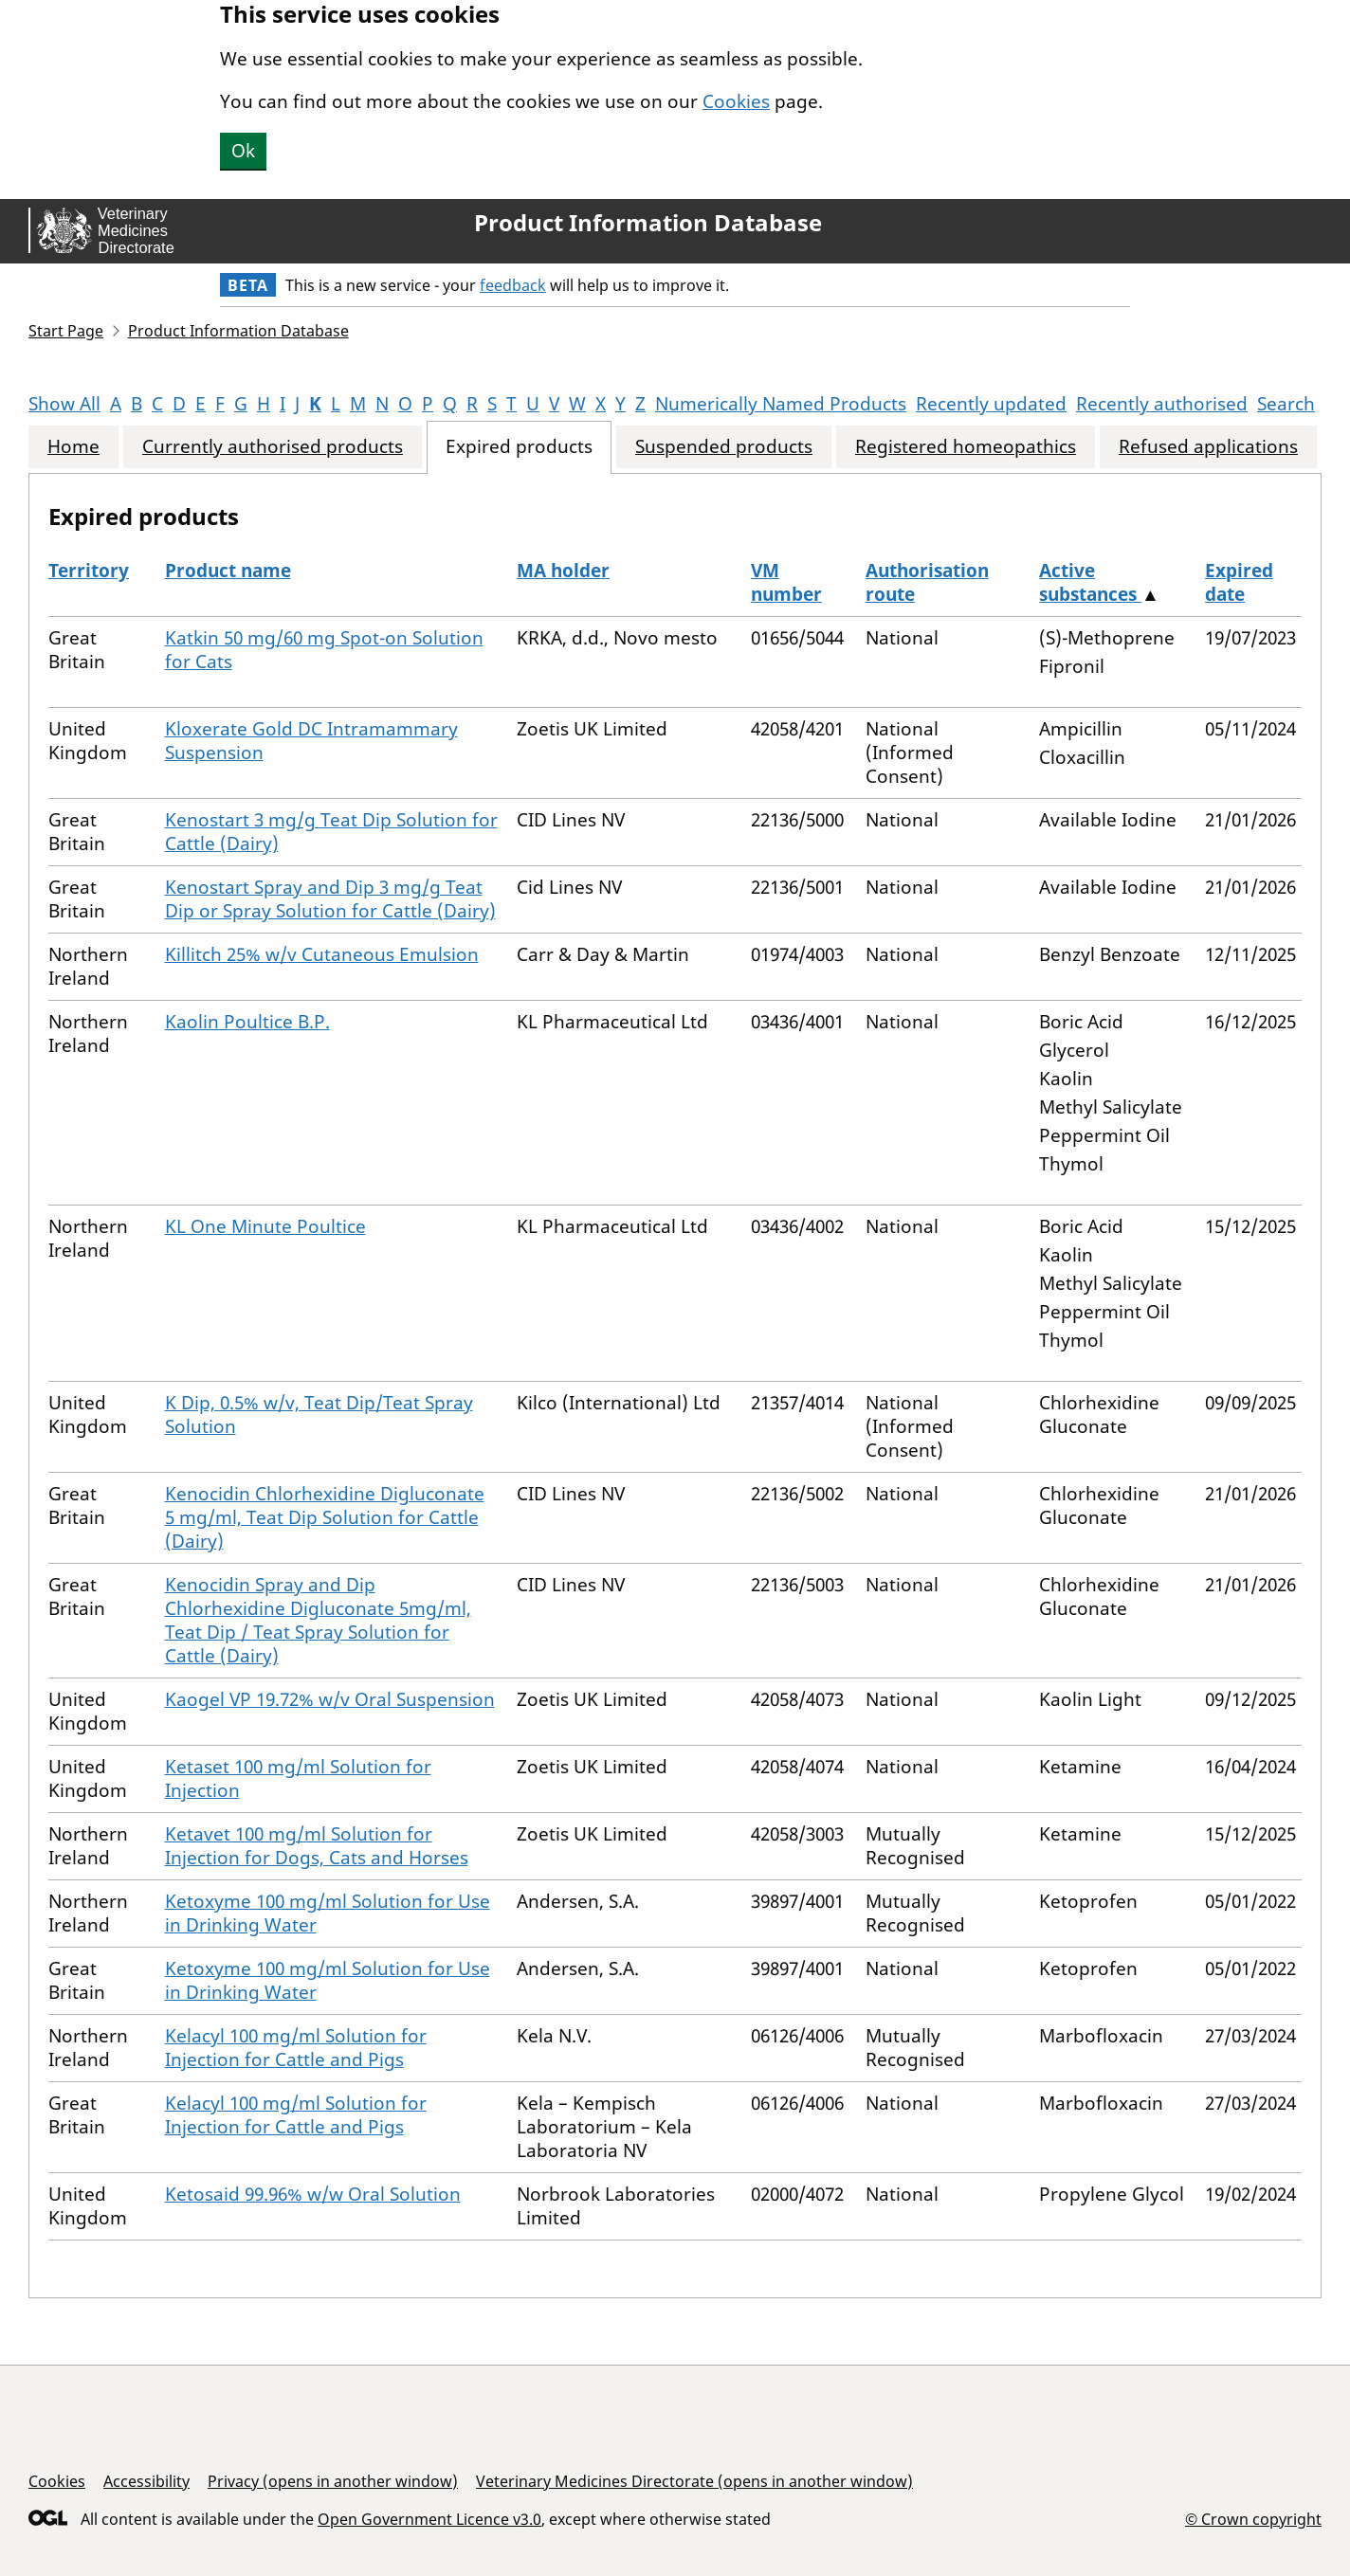 Image resolution: width=1350 pixels, height=2576 pixels. Describe the element at coordinates (991, 403) in the screenshot. I see `Recently updated` at that location.